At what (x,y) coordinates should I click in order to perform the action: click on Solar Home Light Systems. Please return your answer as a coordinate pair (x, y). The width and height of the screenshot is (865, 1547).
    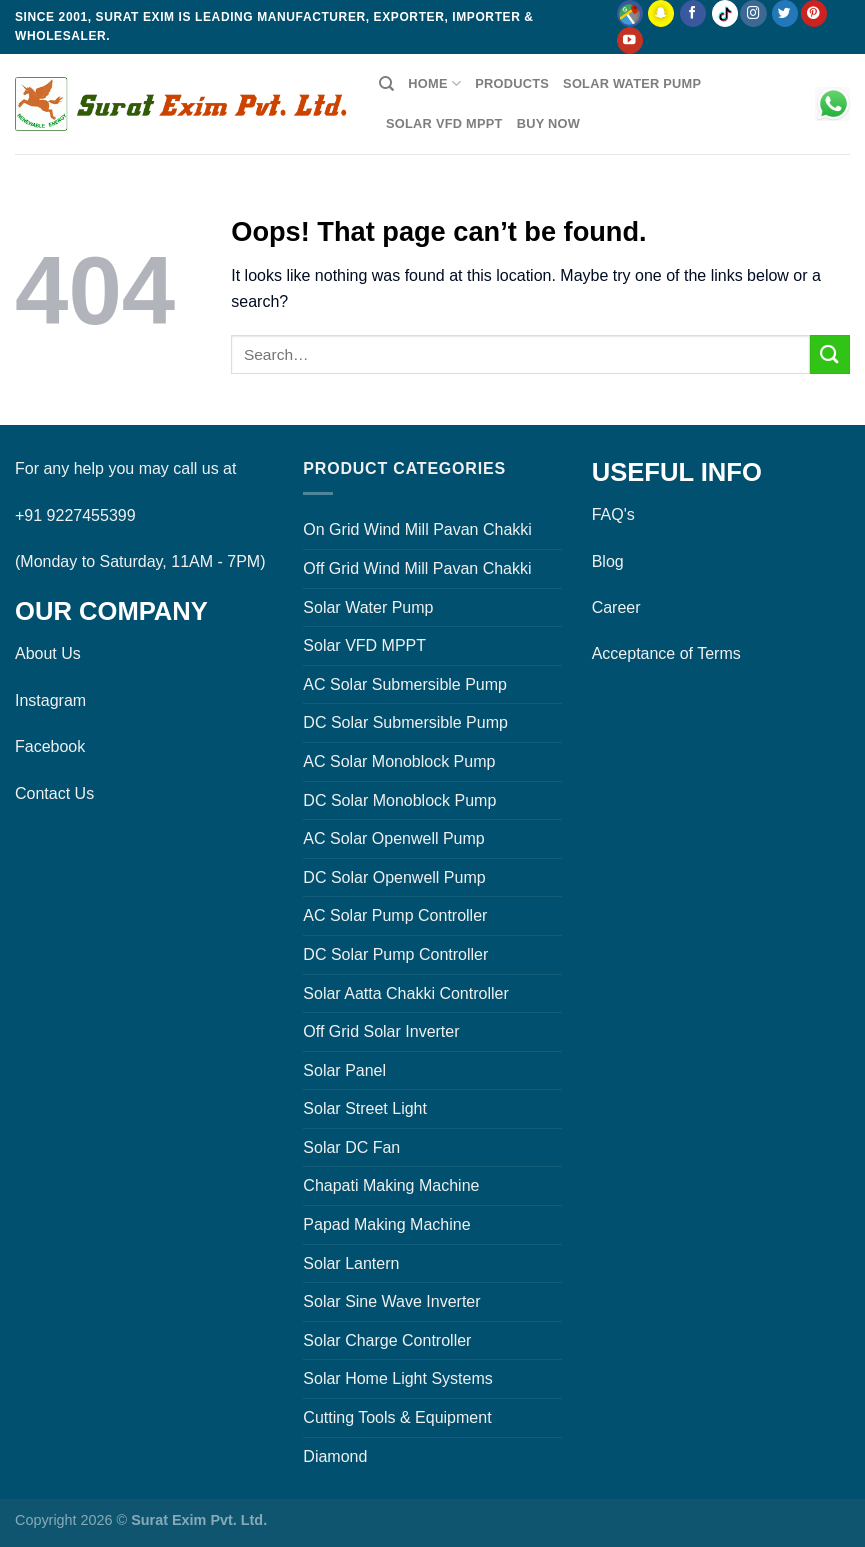
    Looking at the image, I should click on (397, 1378).